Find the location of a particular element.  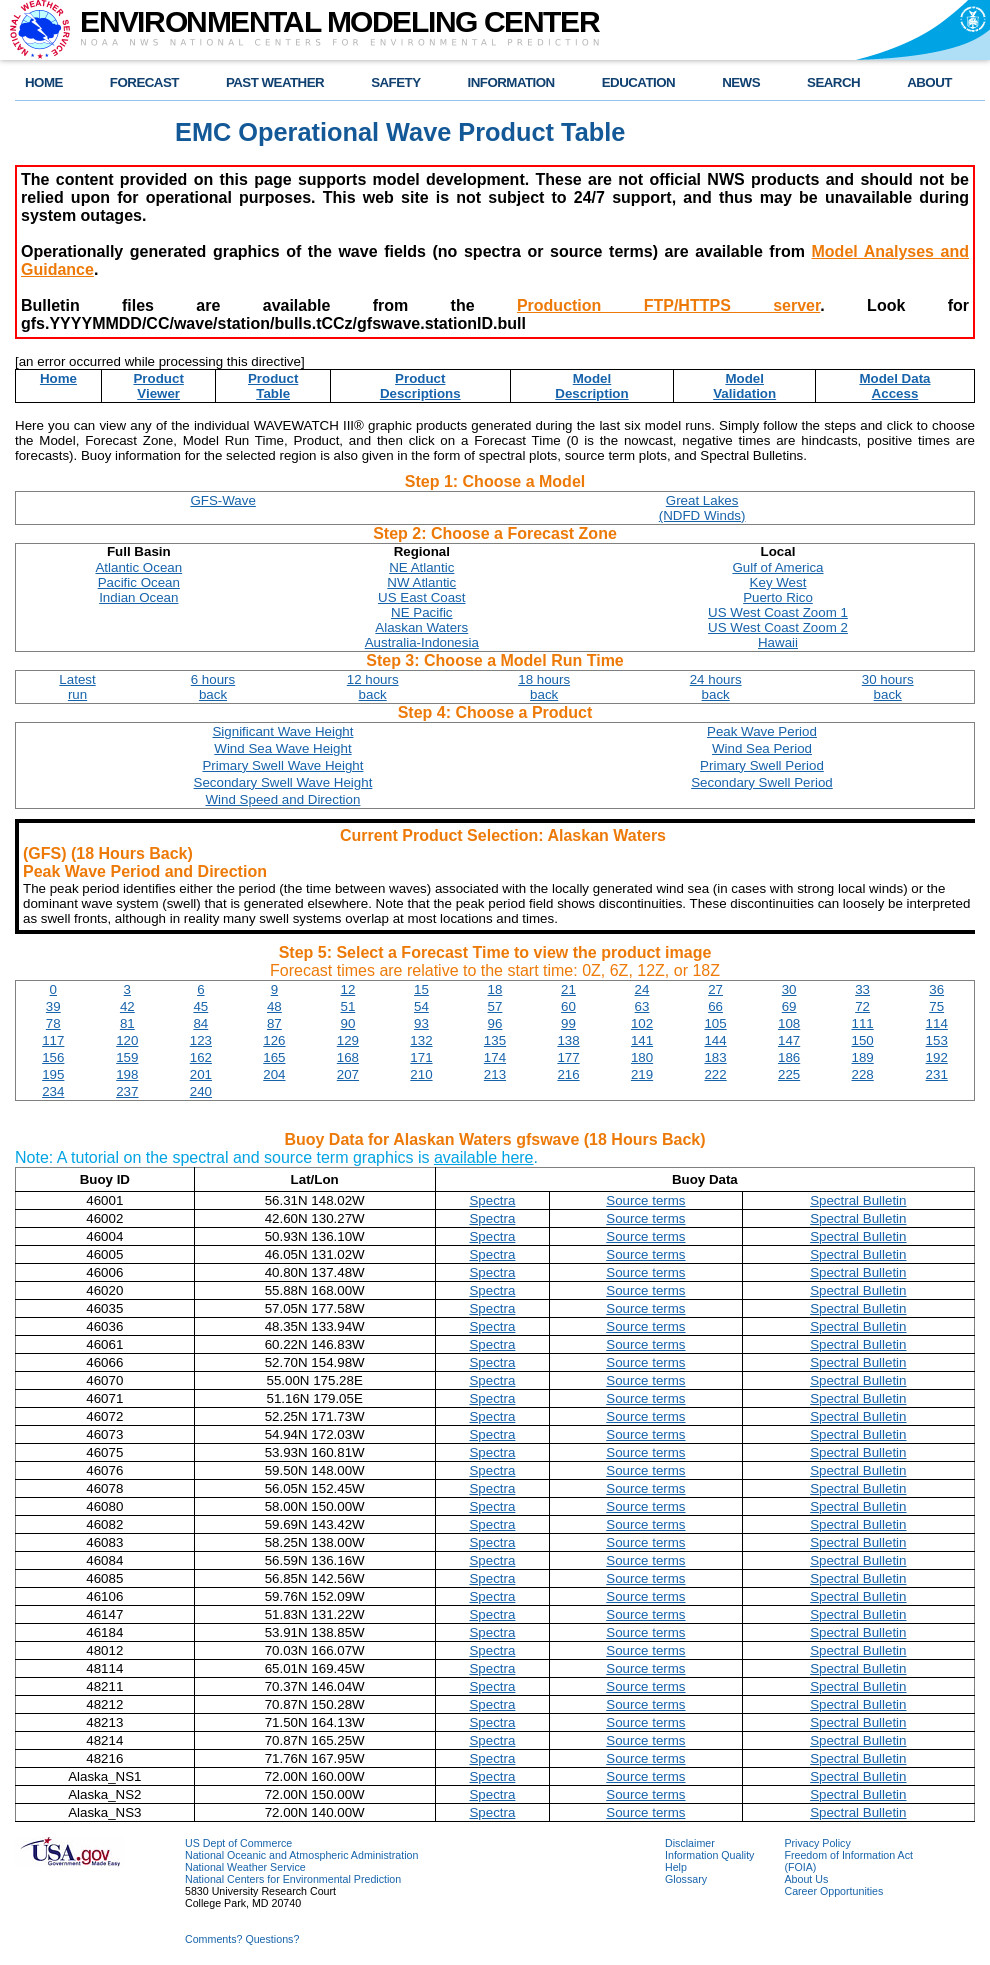

ProductTable is located at coordinates (273, 386).